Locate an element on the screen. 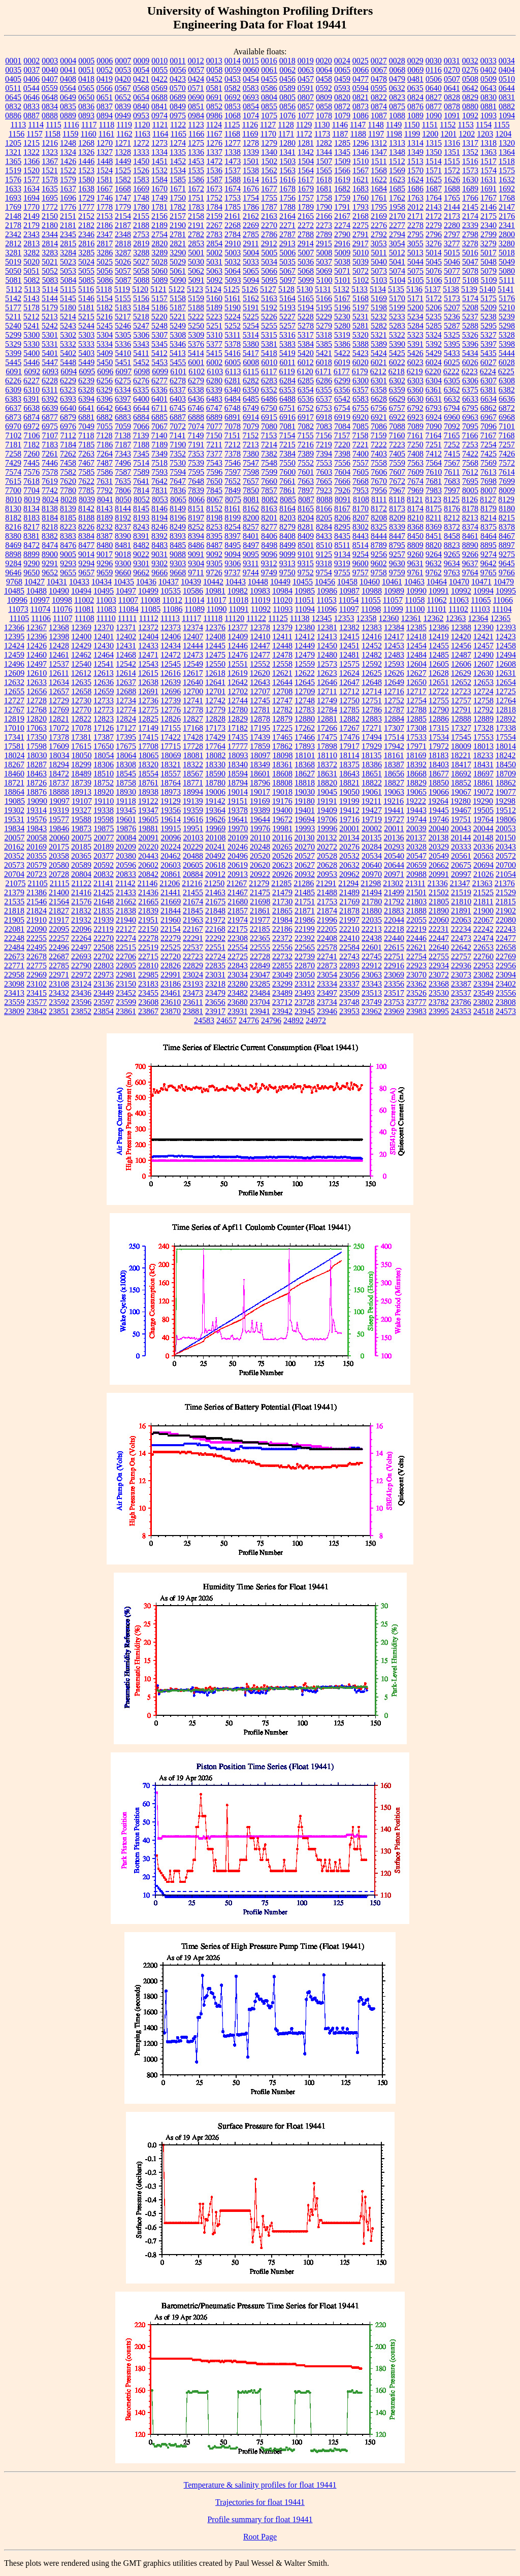 This screenshot has height=2576, width=520. 1579 is located at coordinates (68, 179).